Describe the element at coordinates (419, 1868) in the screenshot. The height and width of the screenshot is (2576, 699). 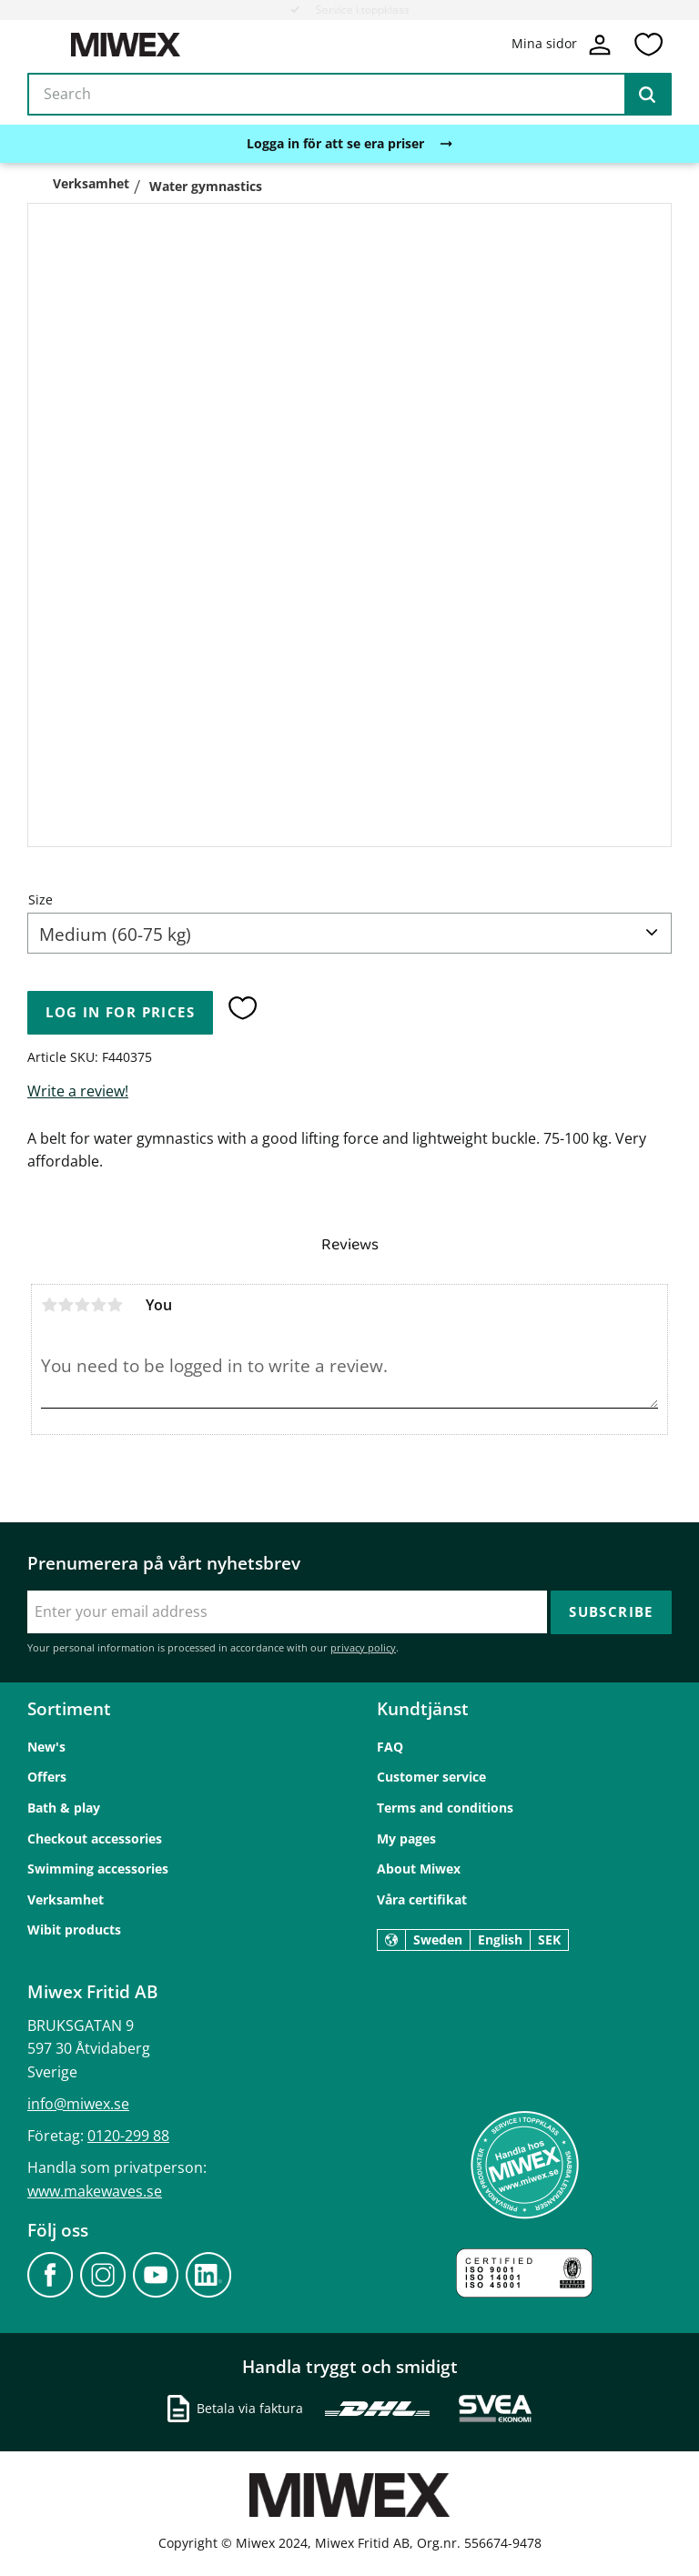
I see `About Miwex [menuitem]` at that location.